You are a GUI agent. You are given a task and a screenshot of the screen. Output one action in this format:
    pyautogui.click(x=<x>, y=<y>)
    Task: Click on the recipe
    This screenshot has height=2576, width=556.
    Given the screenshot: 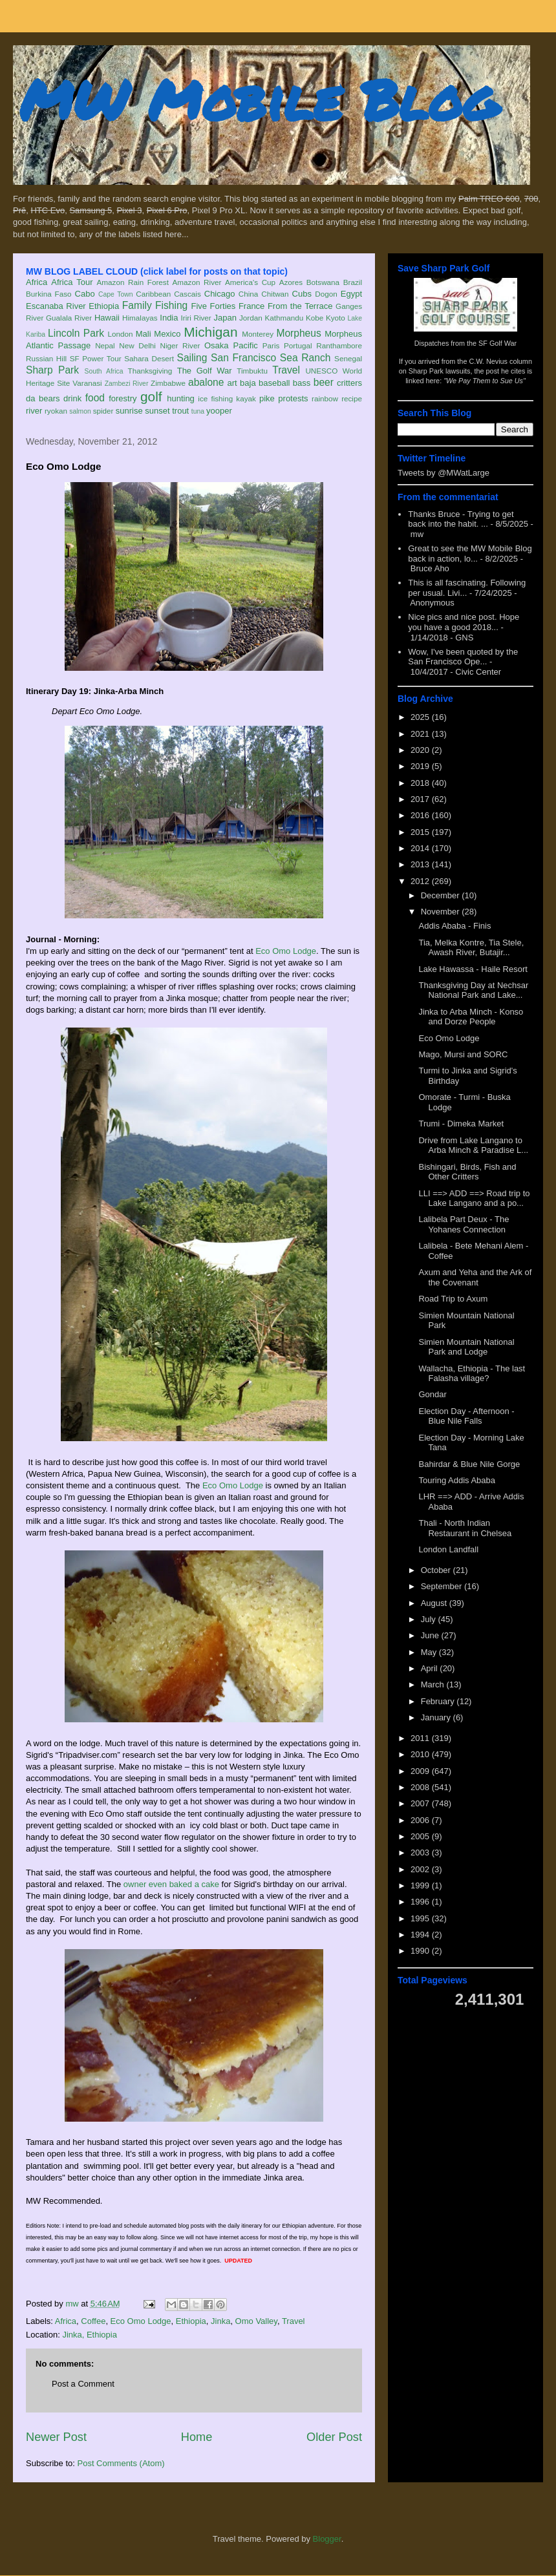 What is the action you would take?
    pyautogui.click(x=351, y=398)
    